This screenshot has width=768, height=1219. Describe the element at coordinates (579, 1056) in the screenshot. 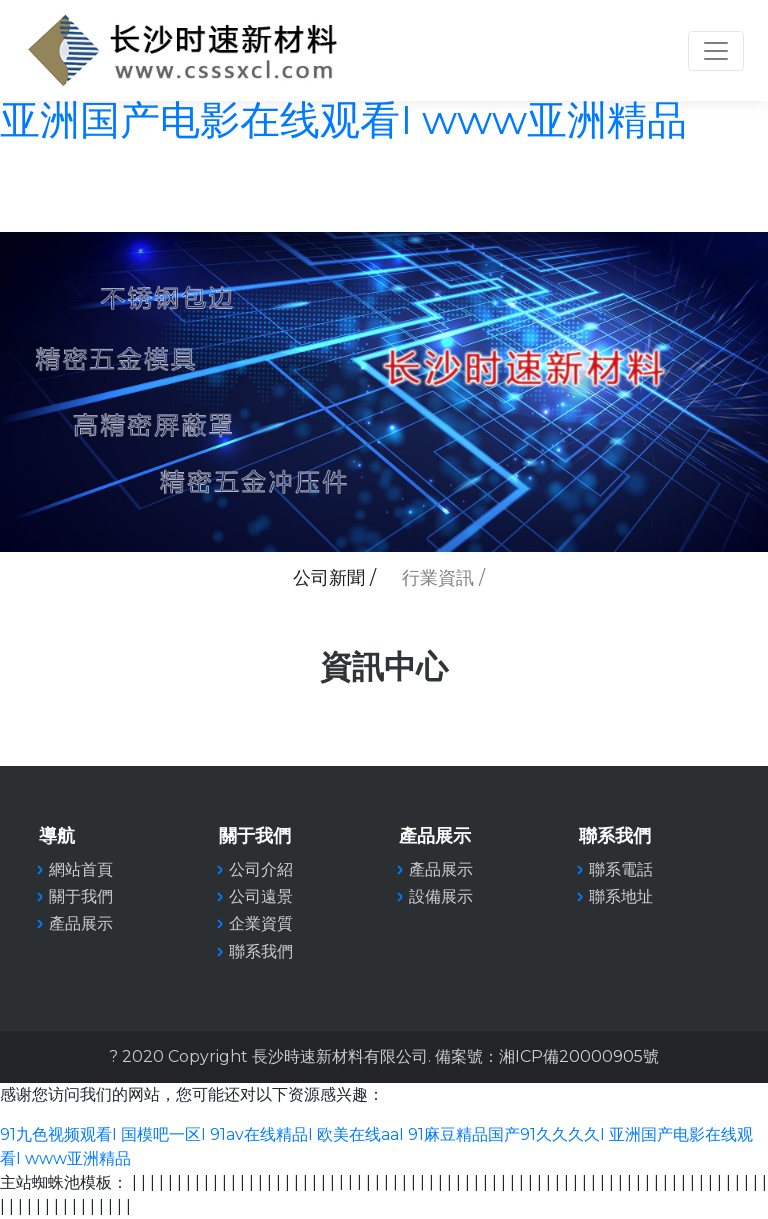

I see `湘ICP備20000905號` at that location.